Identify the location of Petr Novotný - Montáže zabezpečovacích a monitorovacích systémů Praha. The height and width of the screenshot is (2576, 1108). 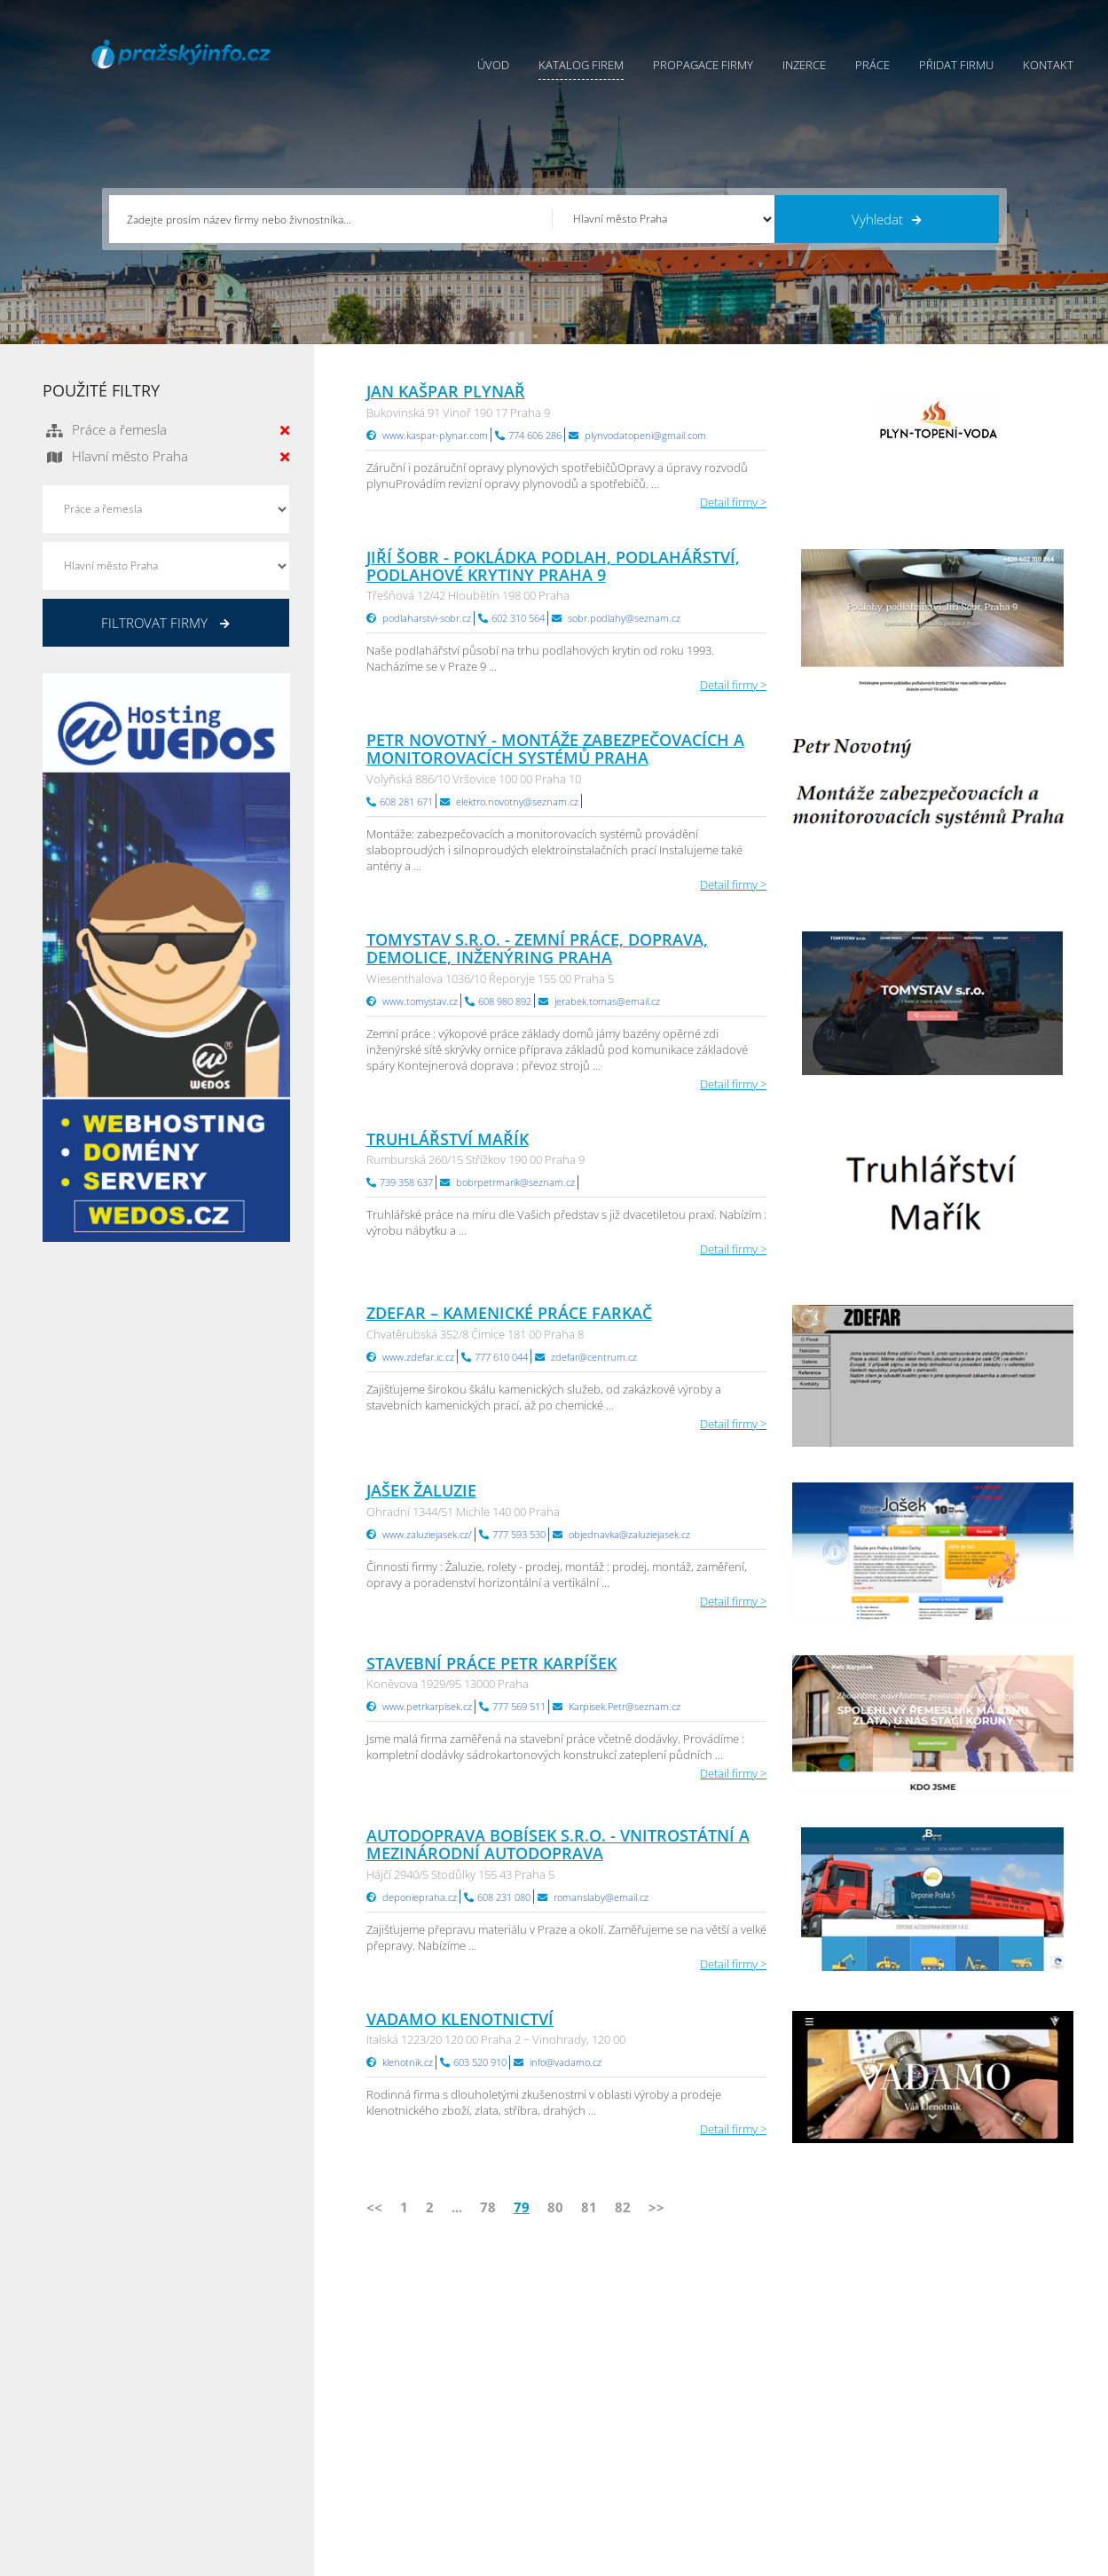
(555, 748).